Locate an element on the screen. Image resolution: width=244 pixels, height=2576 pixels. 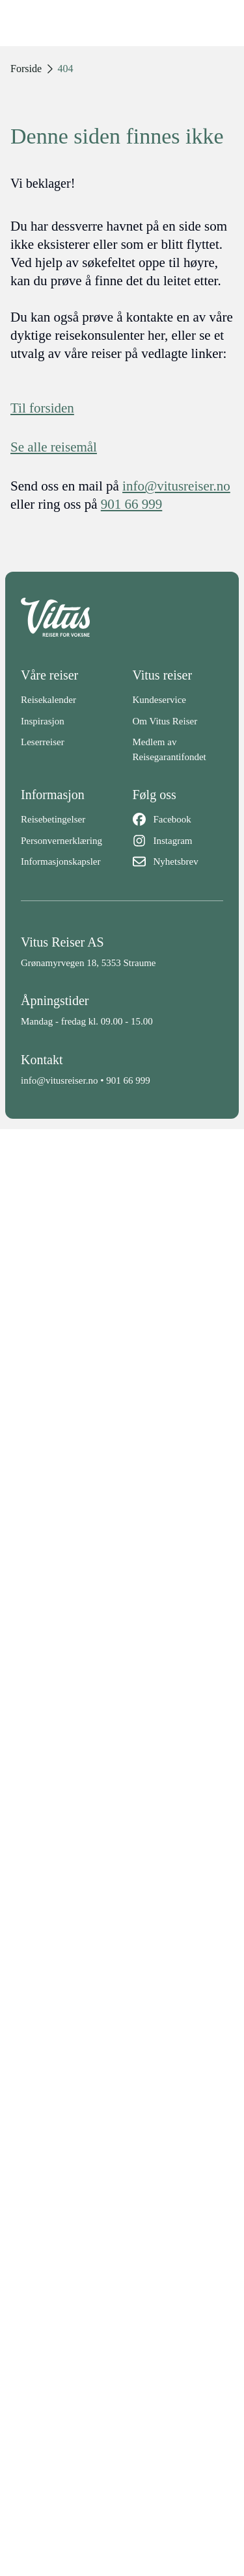
Reisebetingelser is located at coordinates (53, 819).